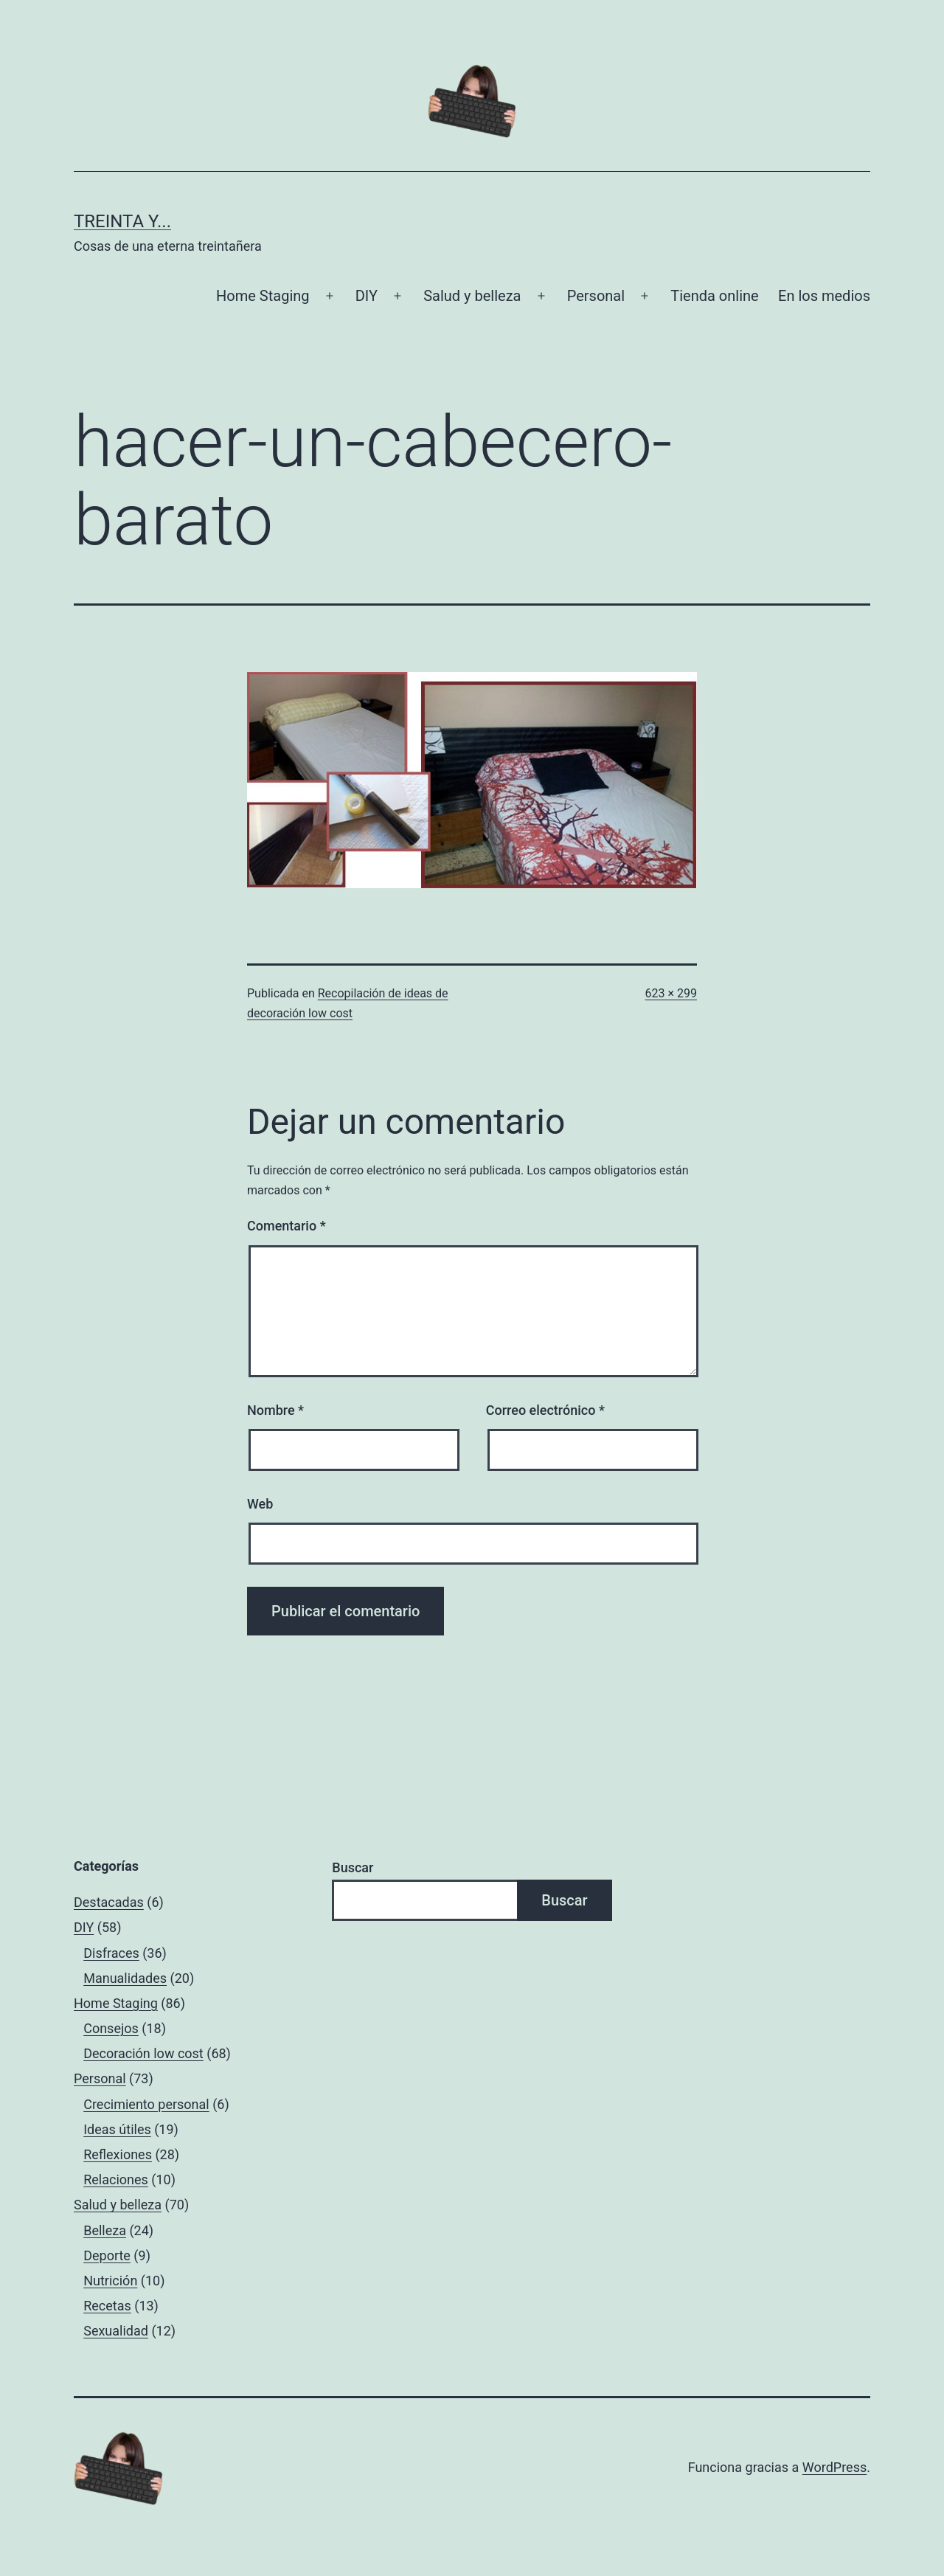 This screenshot has width=944, height=2576. What do you see at coordinates (834, 2467) in the screenshot?
I see `WordPress` at bounding box center [834, 2467].